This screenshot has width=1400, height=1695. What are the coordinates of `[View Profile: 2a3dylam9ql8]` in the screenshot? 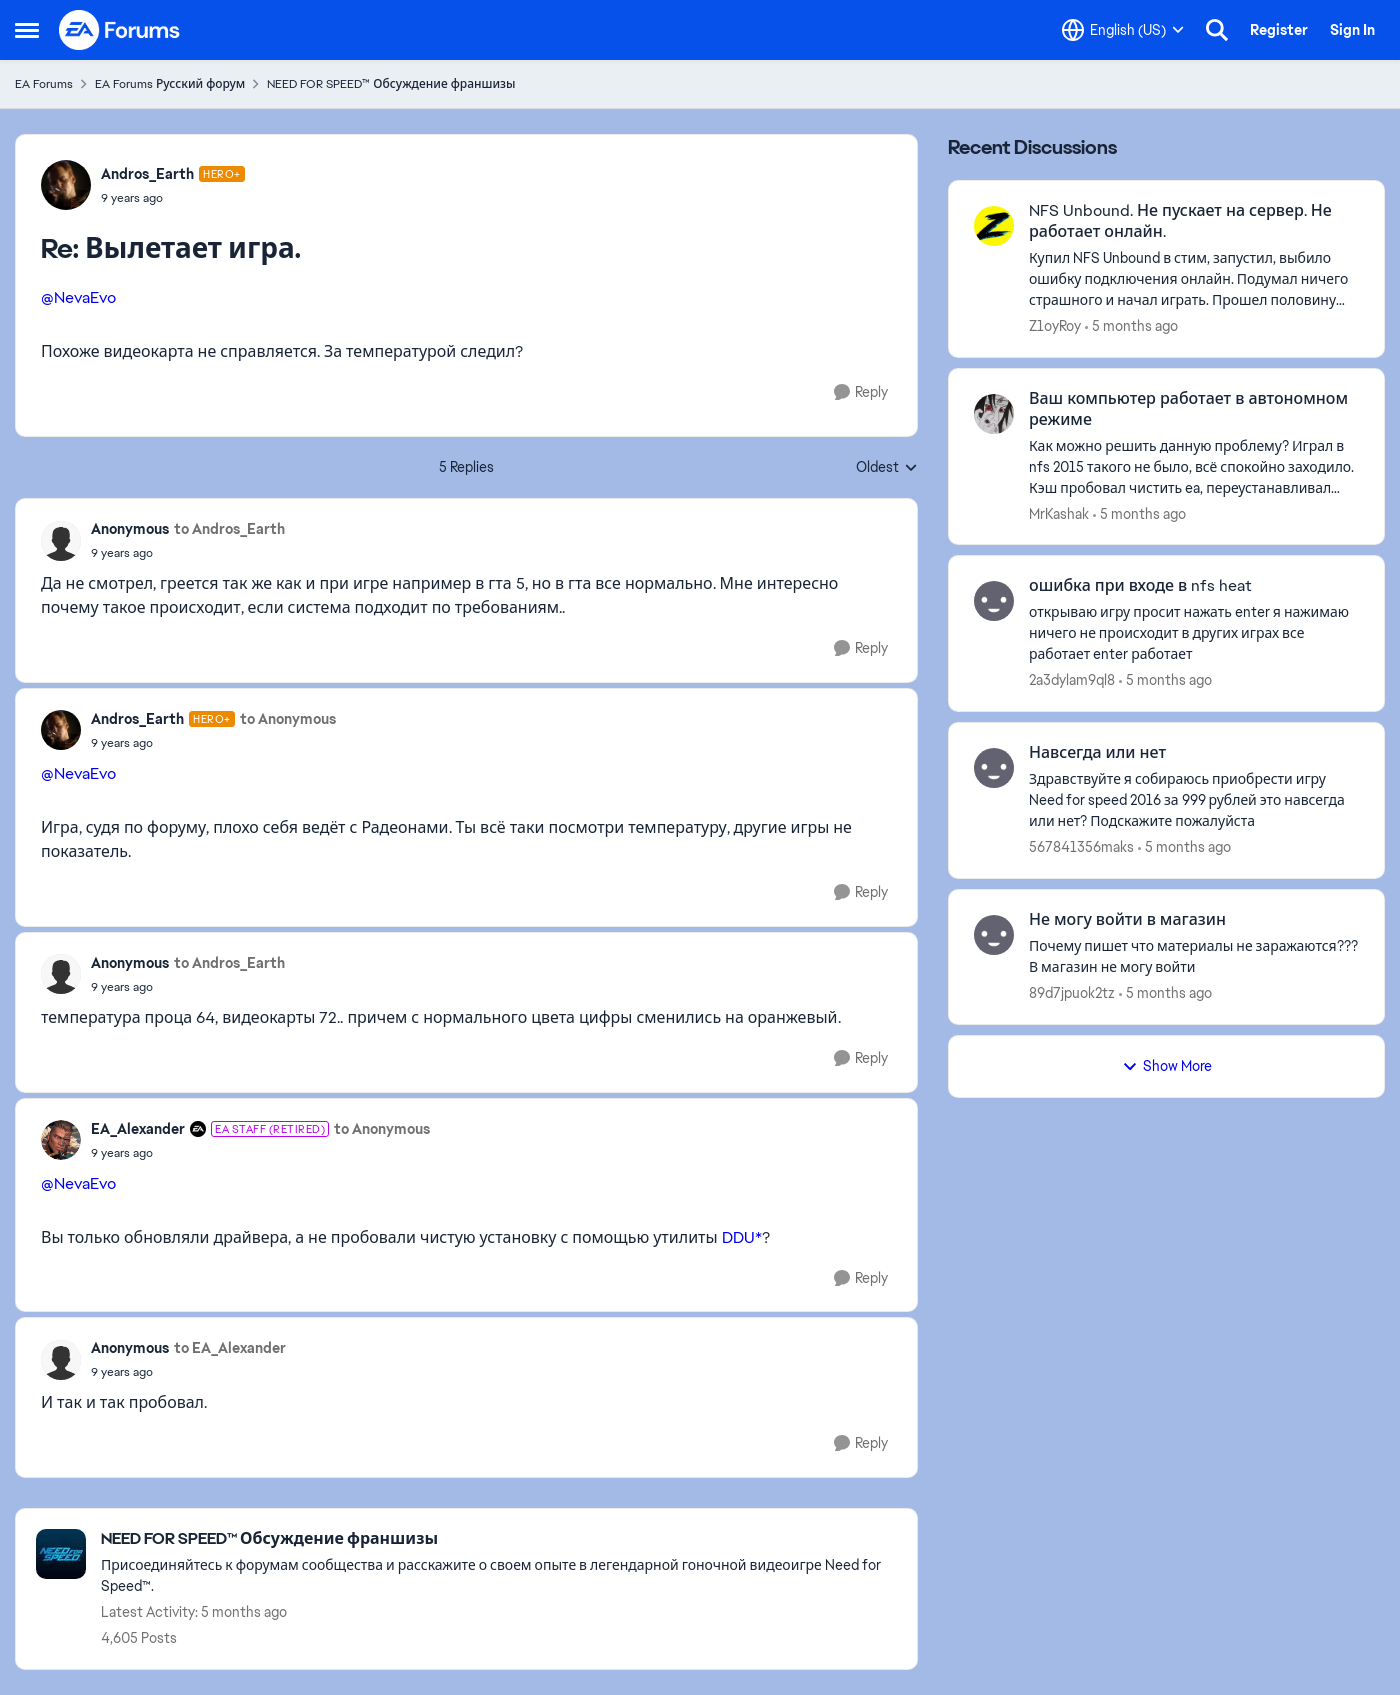 It's located at (994, 601).